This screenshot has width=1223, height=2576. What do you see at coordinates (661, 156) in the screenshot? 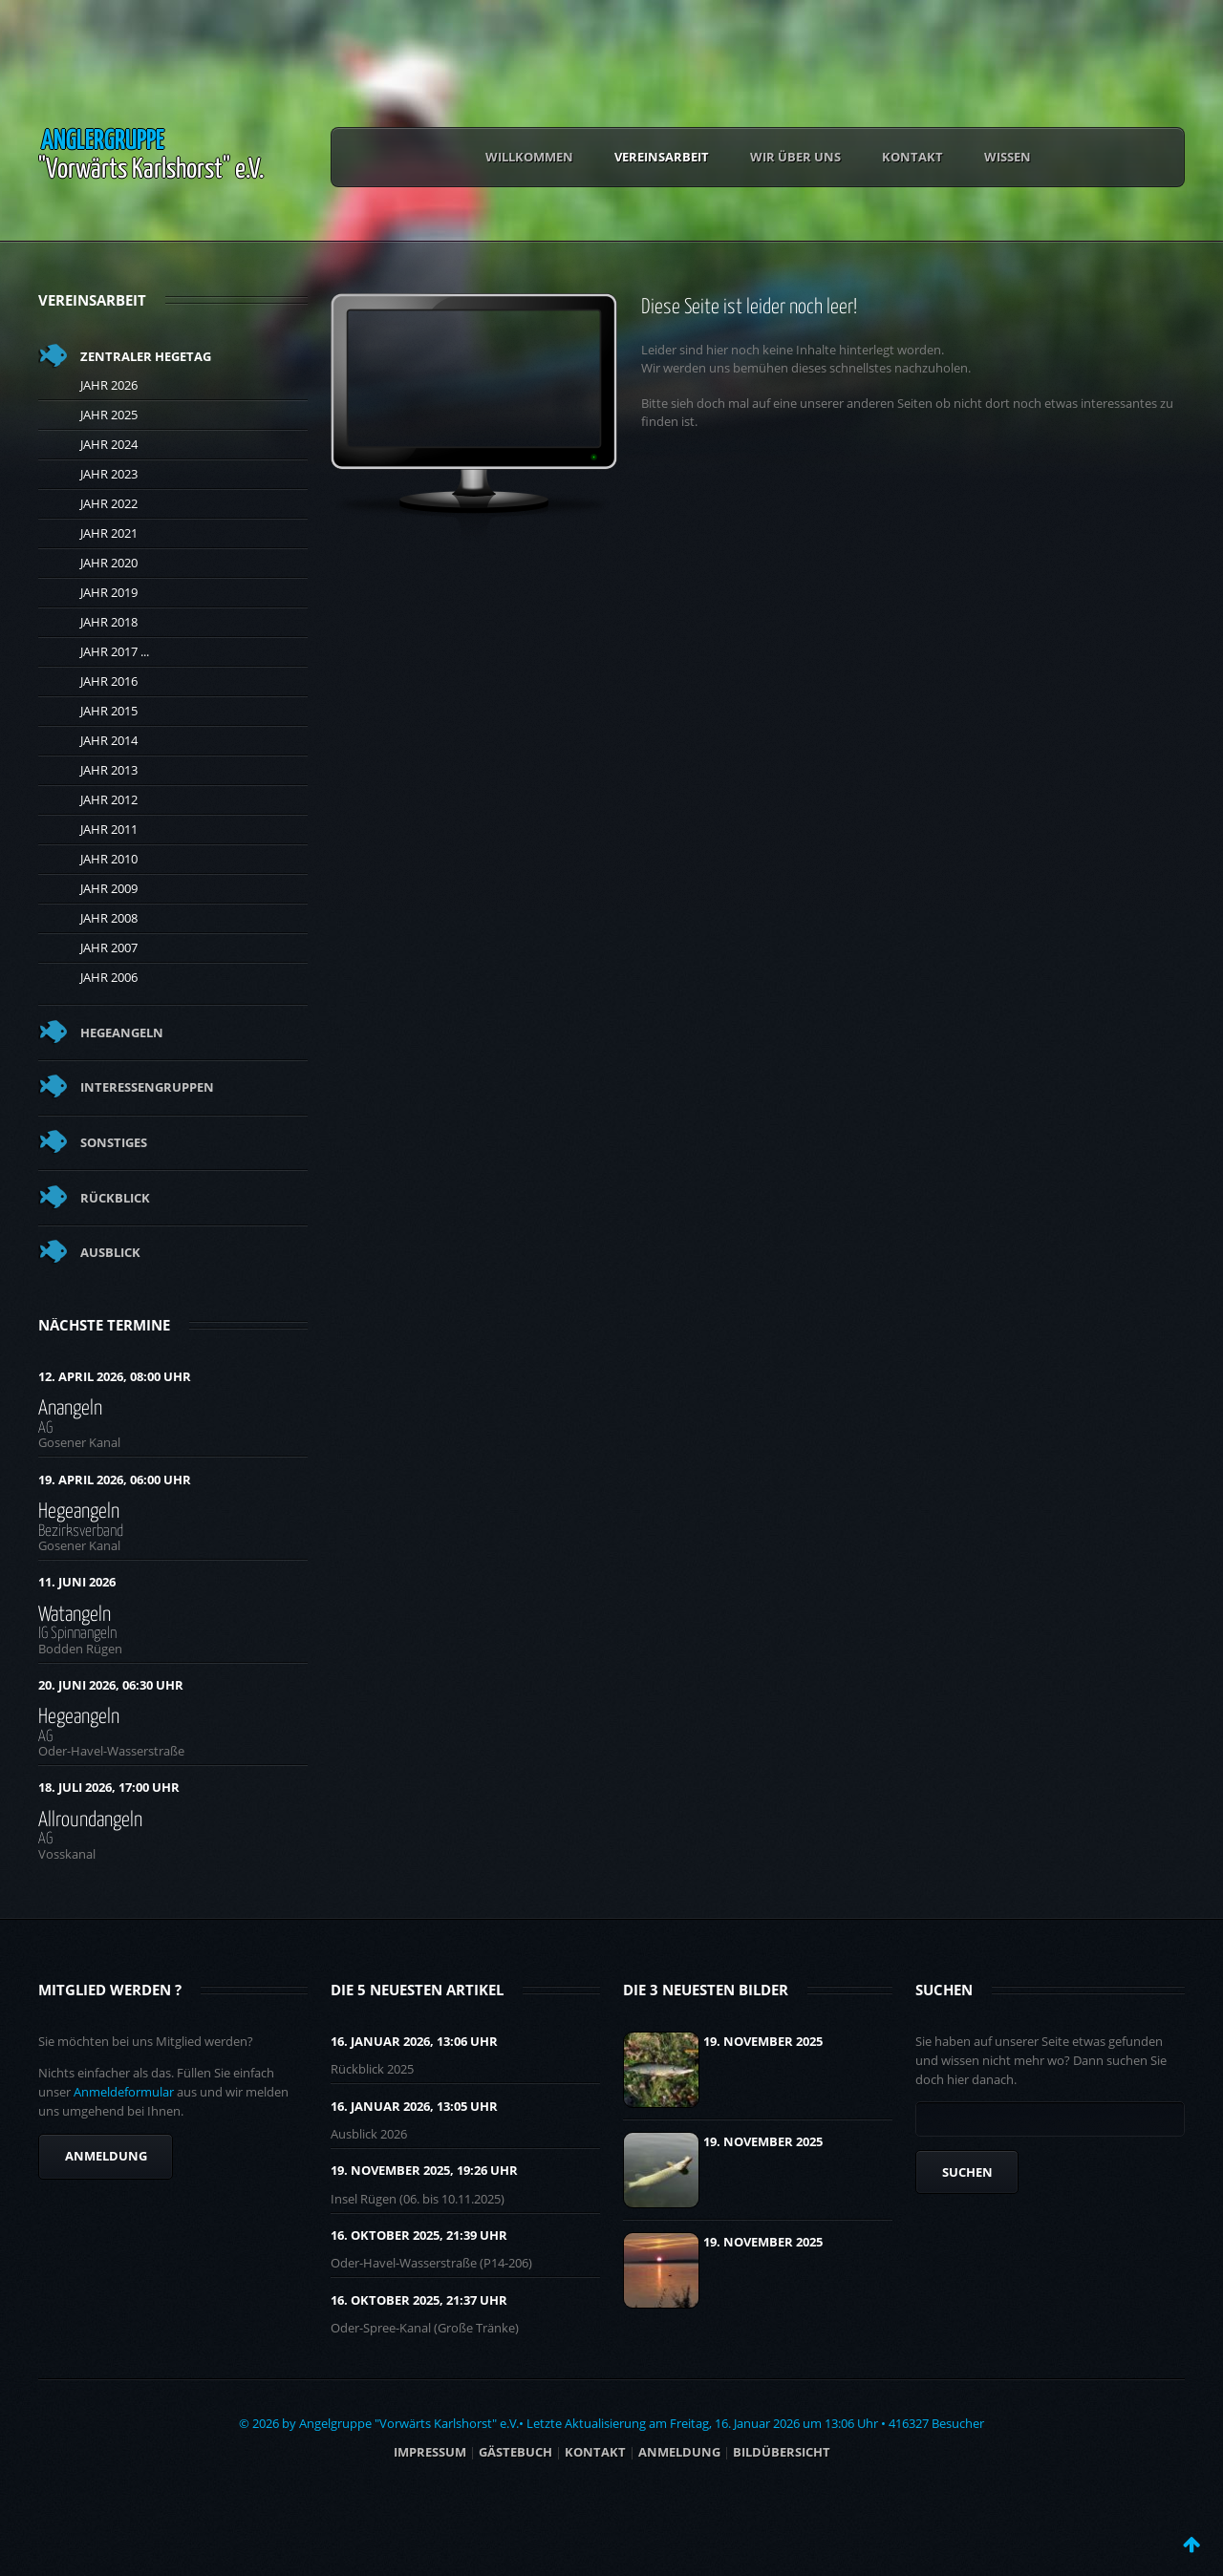
I see `Vereinsarbeit` at bounding box center [661, 156].